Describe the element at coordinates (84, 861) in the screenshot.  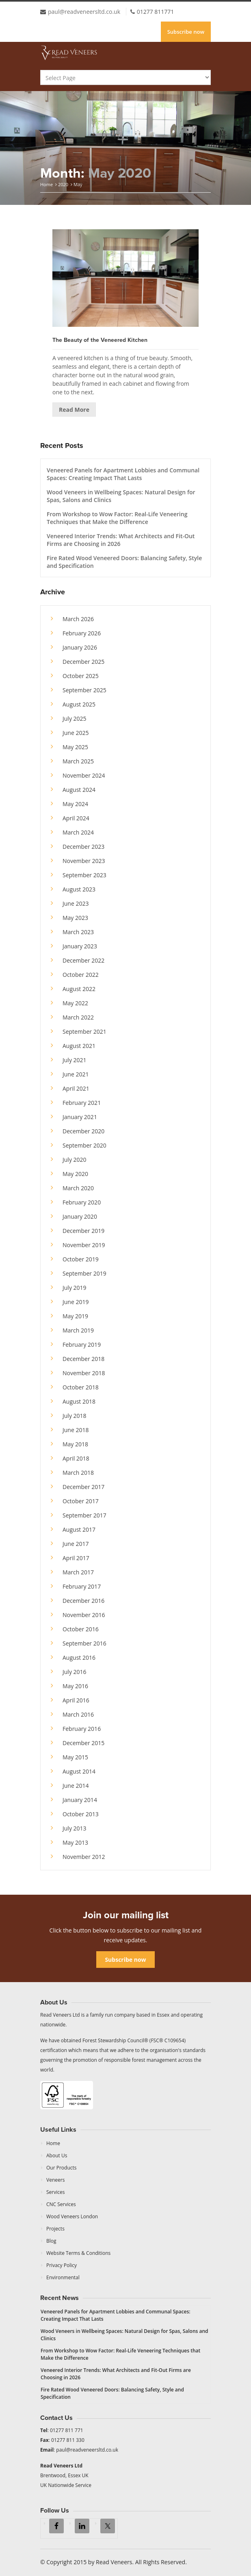
I see `November 2023` at that location.